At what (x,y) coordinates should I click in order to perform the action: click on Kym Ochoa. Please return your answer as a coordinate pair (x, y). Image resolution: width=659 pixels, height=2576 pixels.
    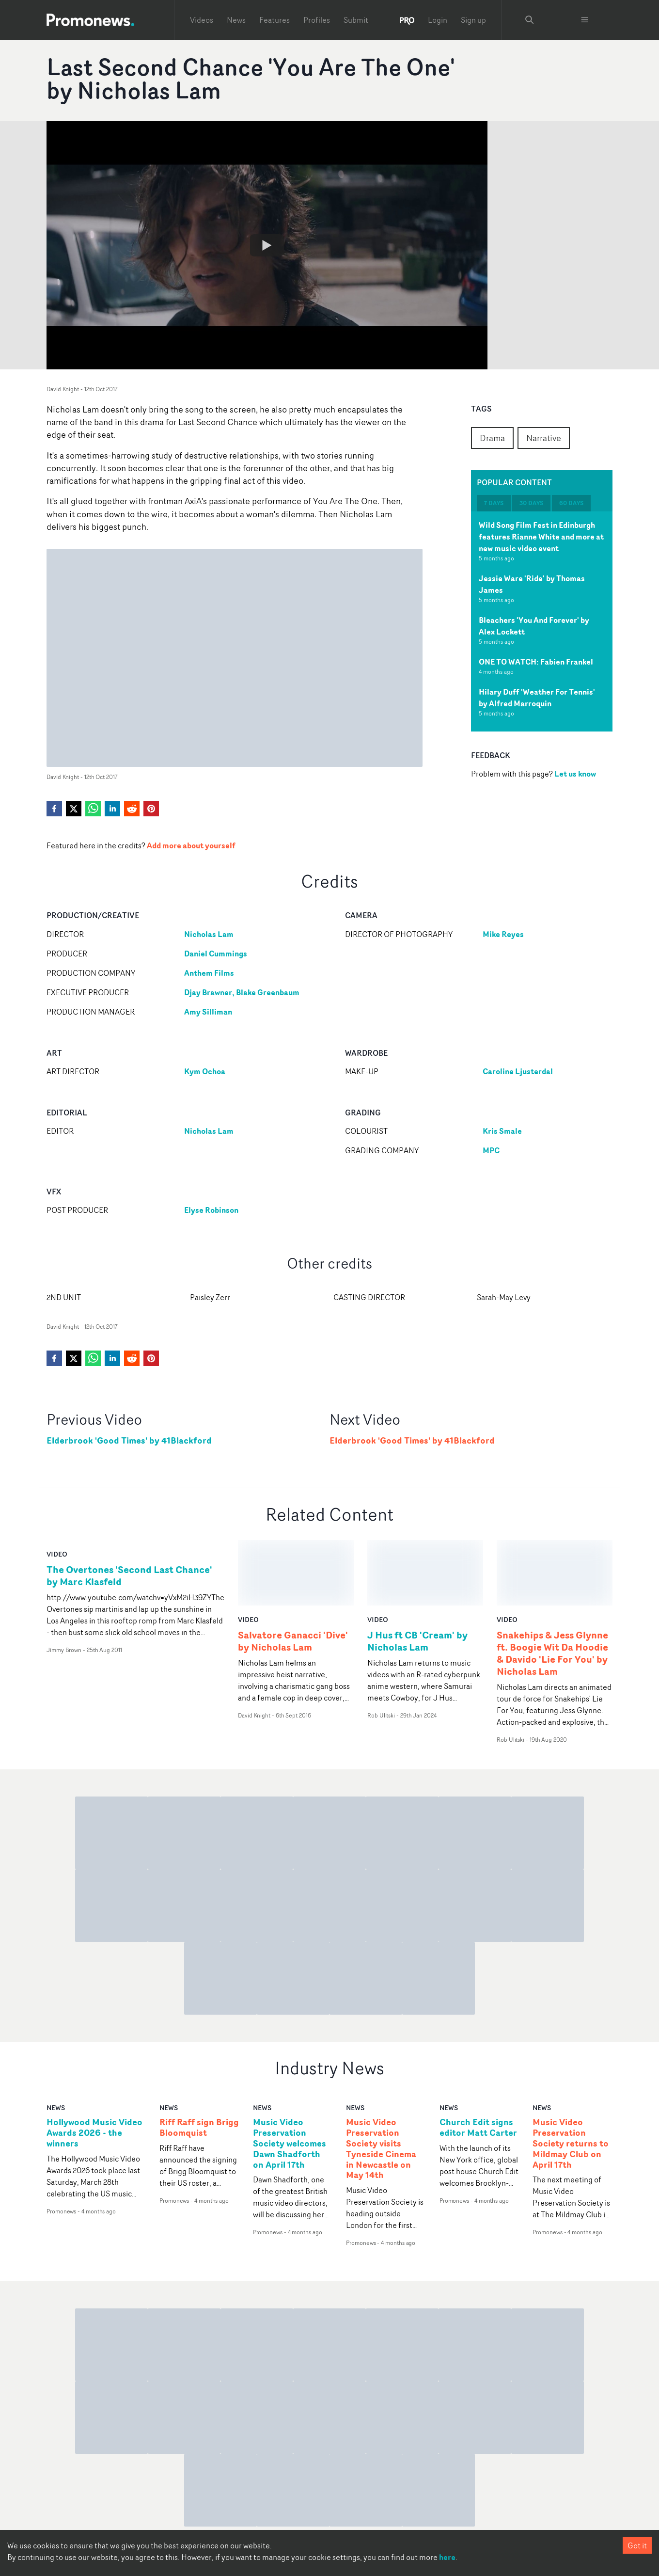
    Looking at the image, I should click on (204, 1071).